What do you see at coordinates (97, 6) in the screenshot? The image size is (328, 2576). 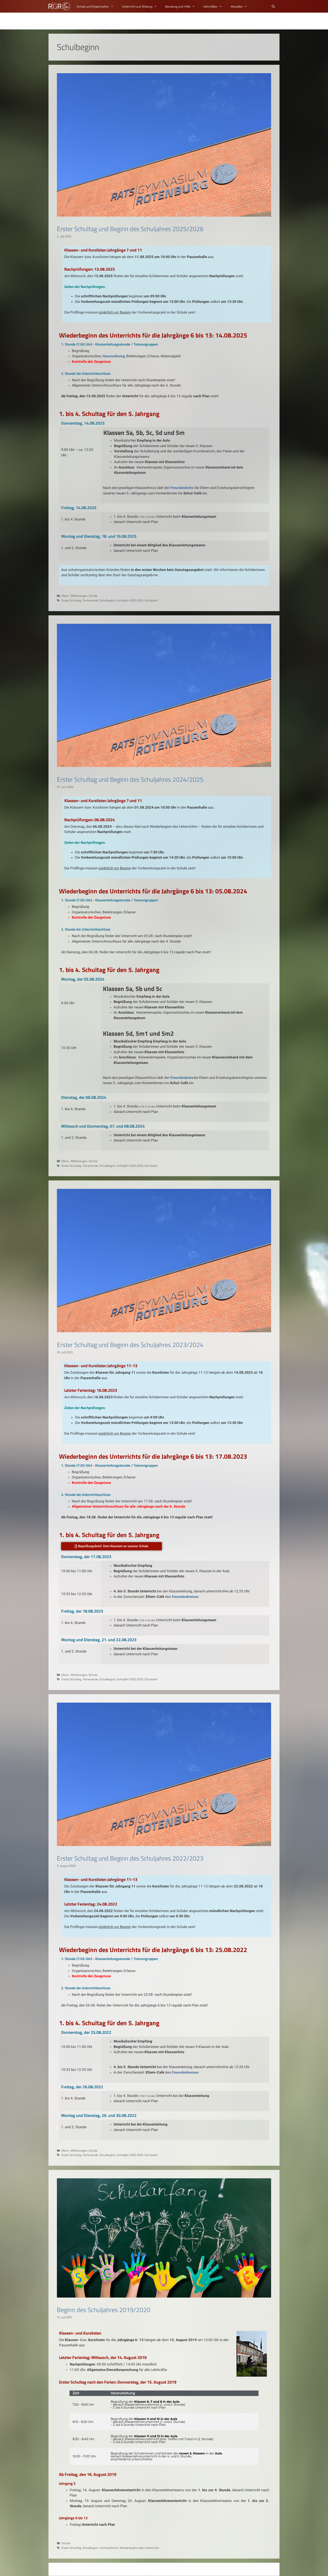 I see `Schule und Organisation` at bounding box center [97, 6].